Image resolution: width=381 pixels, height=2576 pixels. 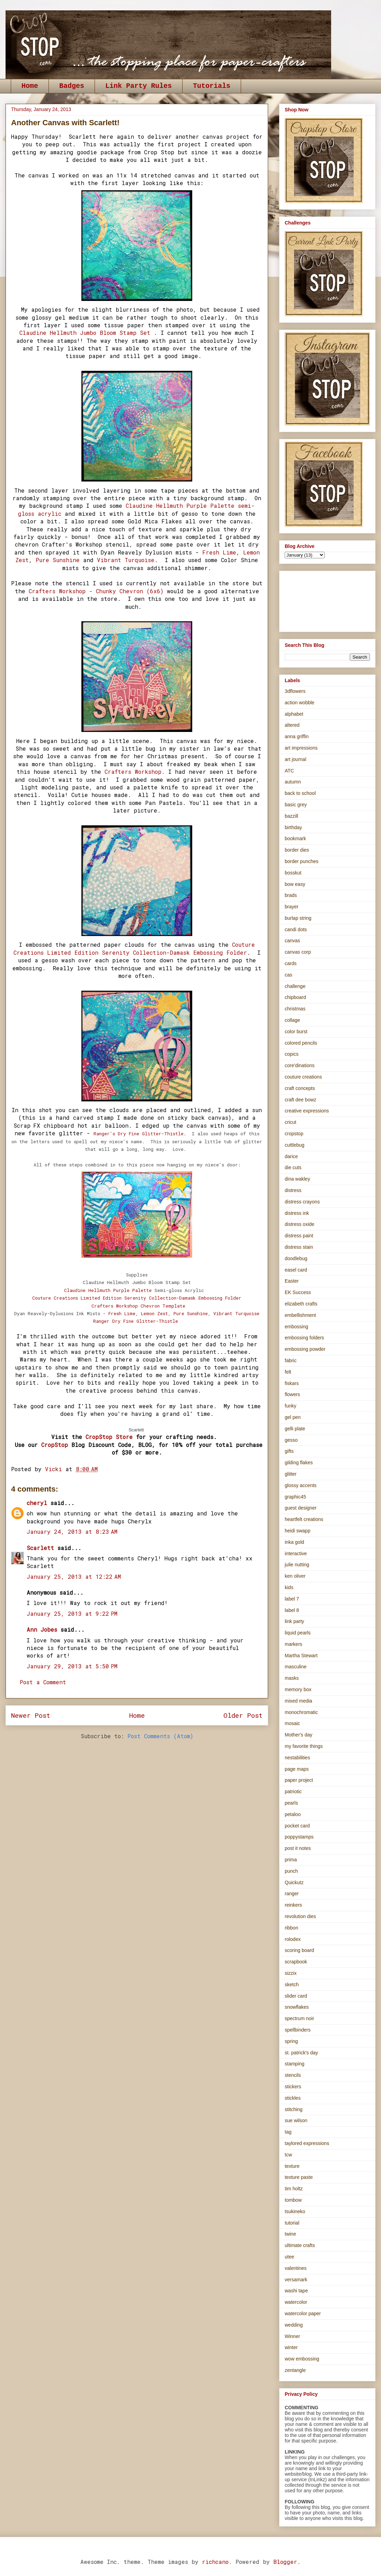 What do you see at coordinates (294, 1145) in the screenshot?
I see `cuttlebug` at bounding box center [294, 1145].